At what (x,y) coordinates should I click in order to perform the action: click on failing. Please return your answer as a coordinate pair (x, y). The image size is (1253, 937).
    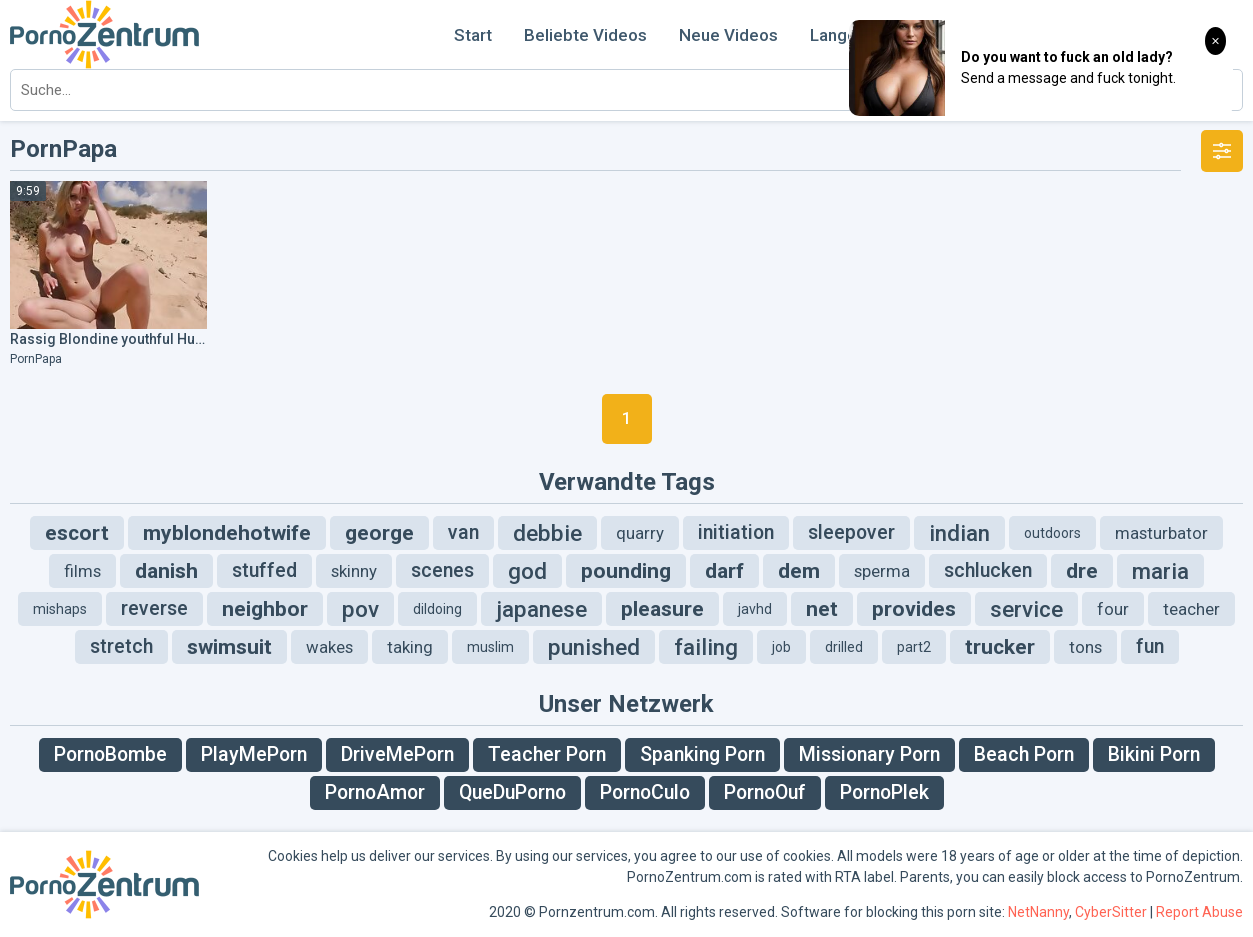
    Looking at the image, I should click on (706, 647).